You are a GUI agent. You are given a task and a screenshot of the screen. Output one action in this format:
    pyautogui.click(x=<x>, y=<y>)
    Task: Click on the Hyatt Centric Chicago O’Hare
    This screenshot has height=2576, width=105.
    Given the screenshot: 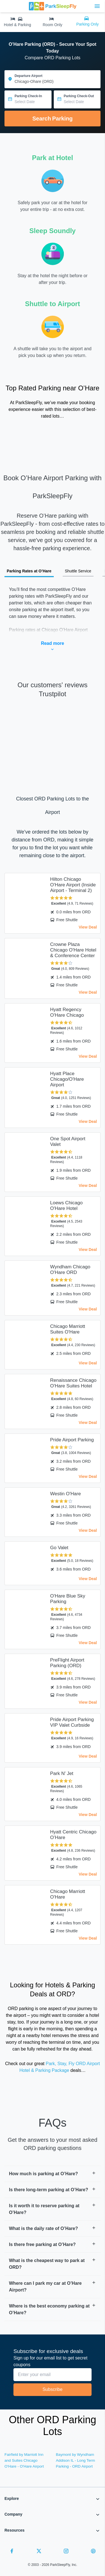 What is the action you would take?
    pyautogui.click(x=73, y=1834)
    